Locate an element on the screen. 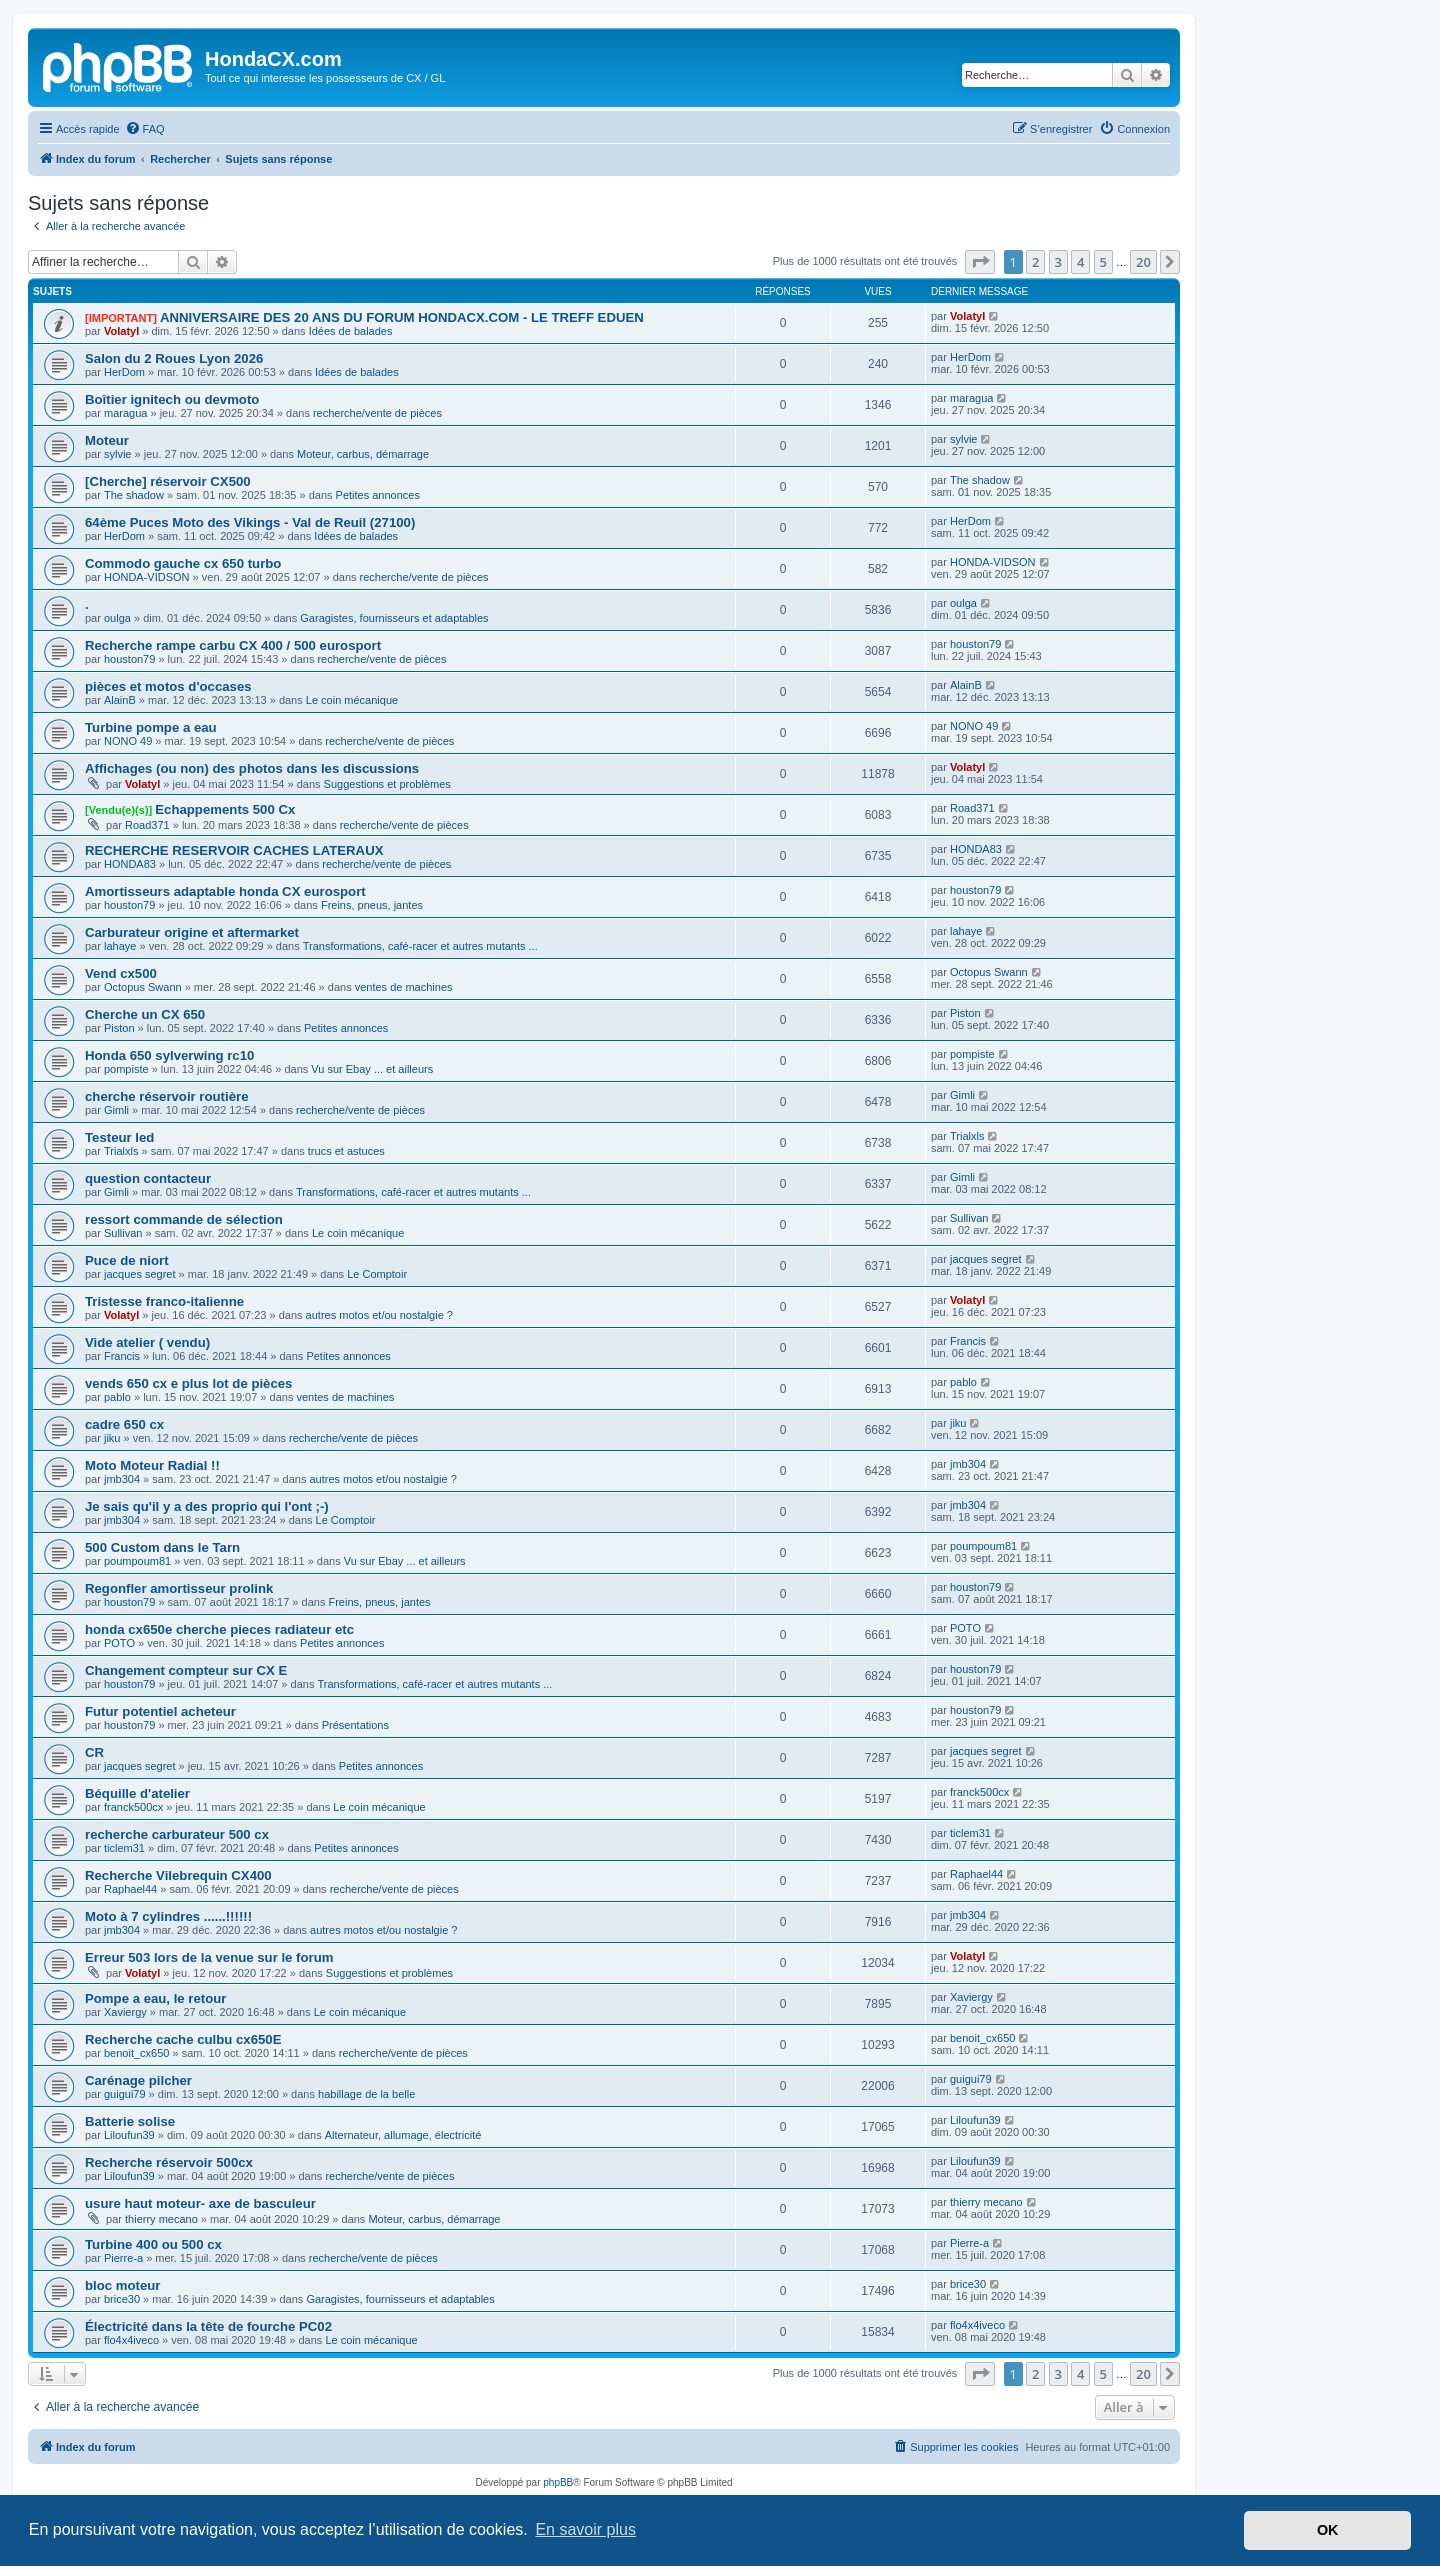 The image size is (1440, 2566). benoit_cx650 is located at coordinates (136, 2053).